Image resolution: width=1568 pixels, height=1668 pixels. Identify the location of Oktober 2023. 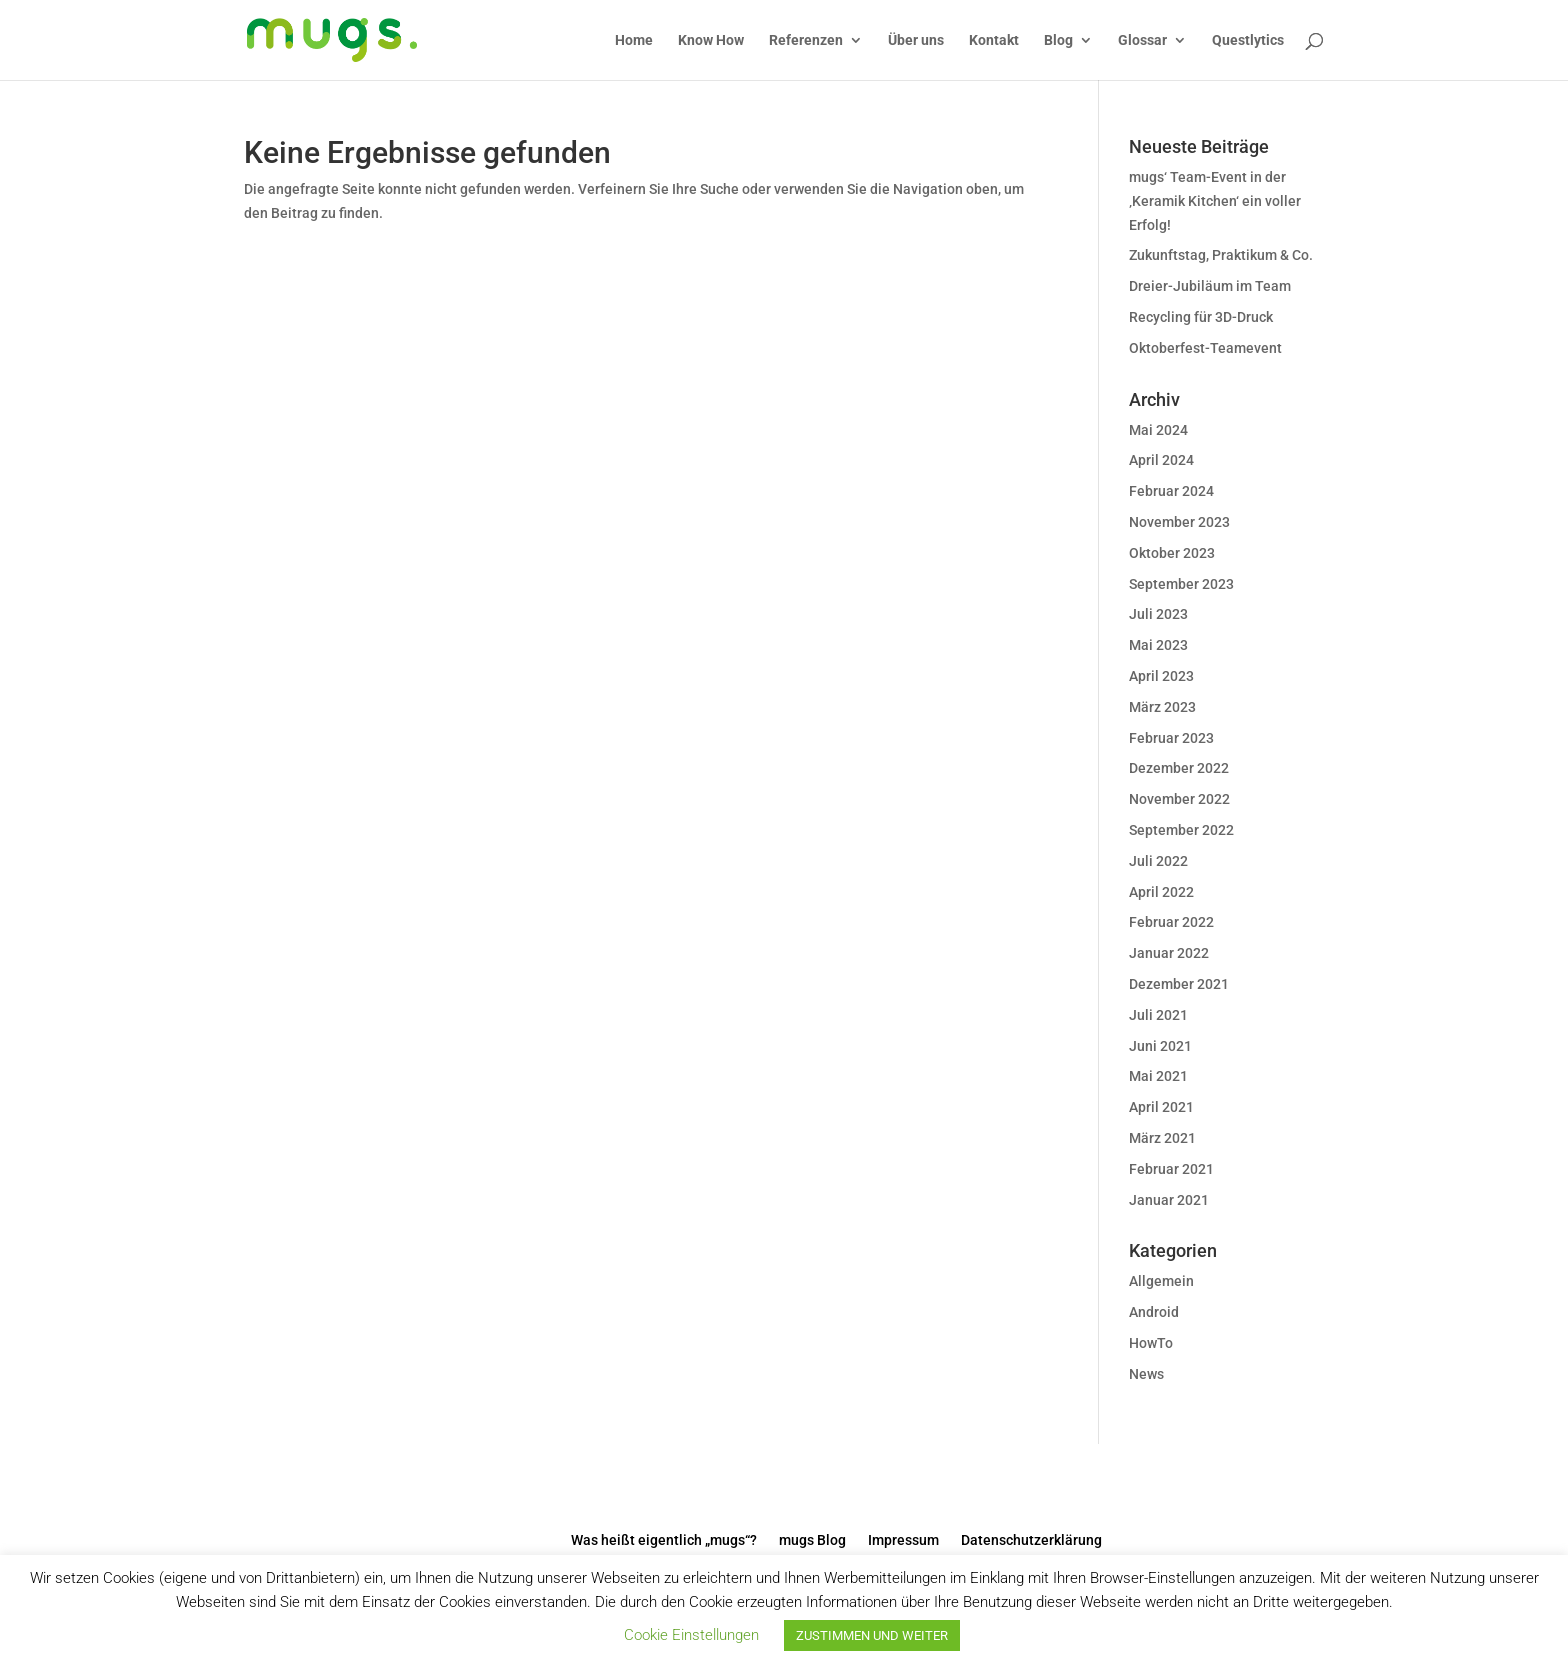
(1172, 553).